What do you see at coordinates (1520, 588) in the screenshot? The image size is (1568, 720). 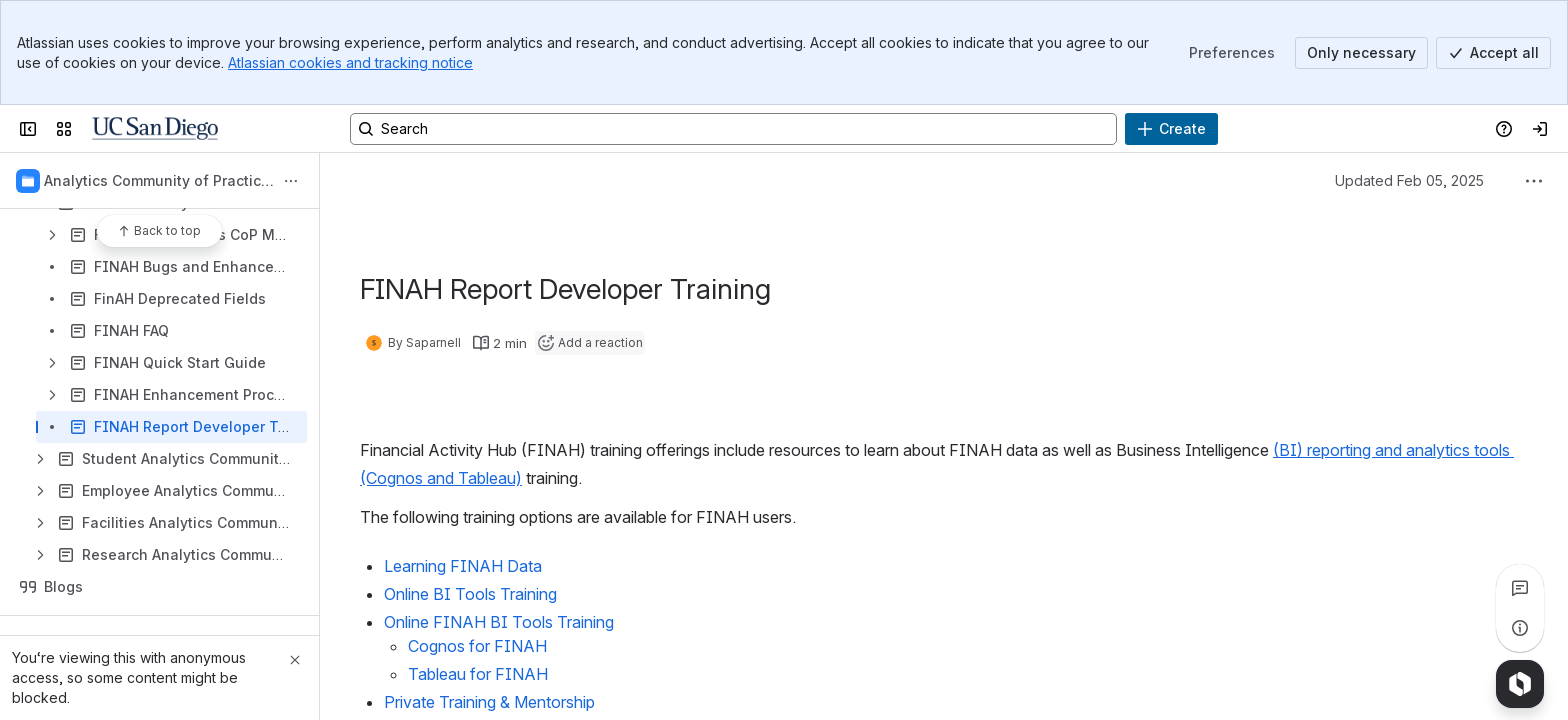 I see `[View all comments]` at bounding box center [1520, 588].